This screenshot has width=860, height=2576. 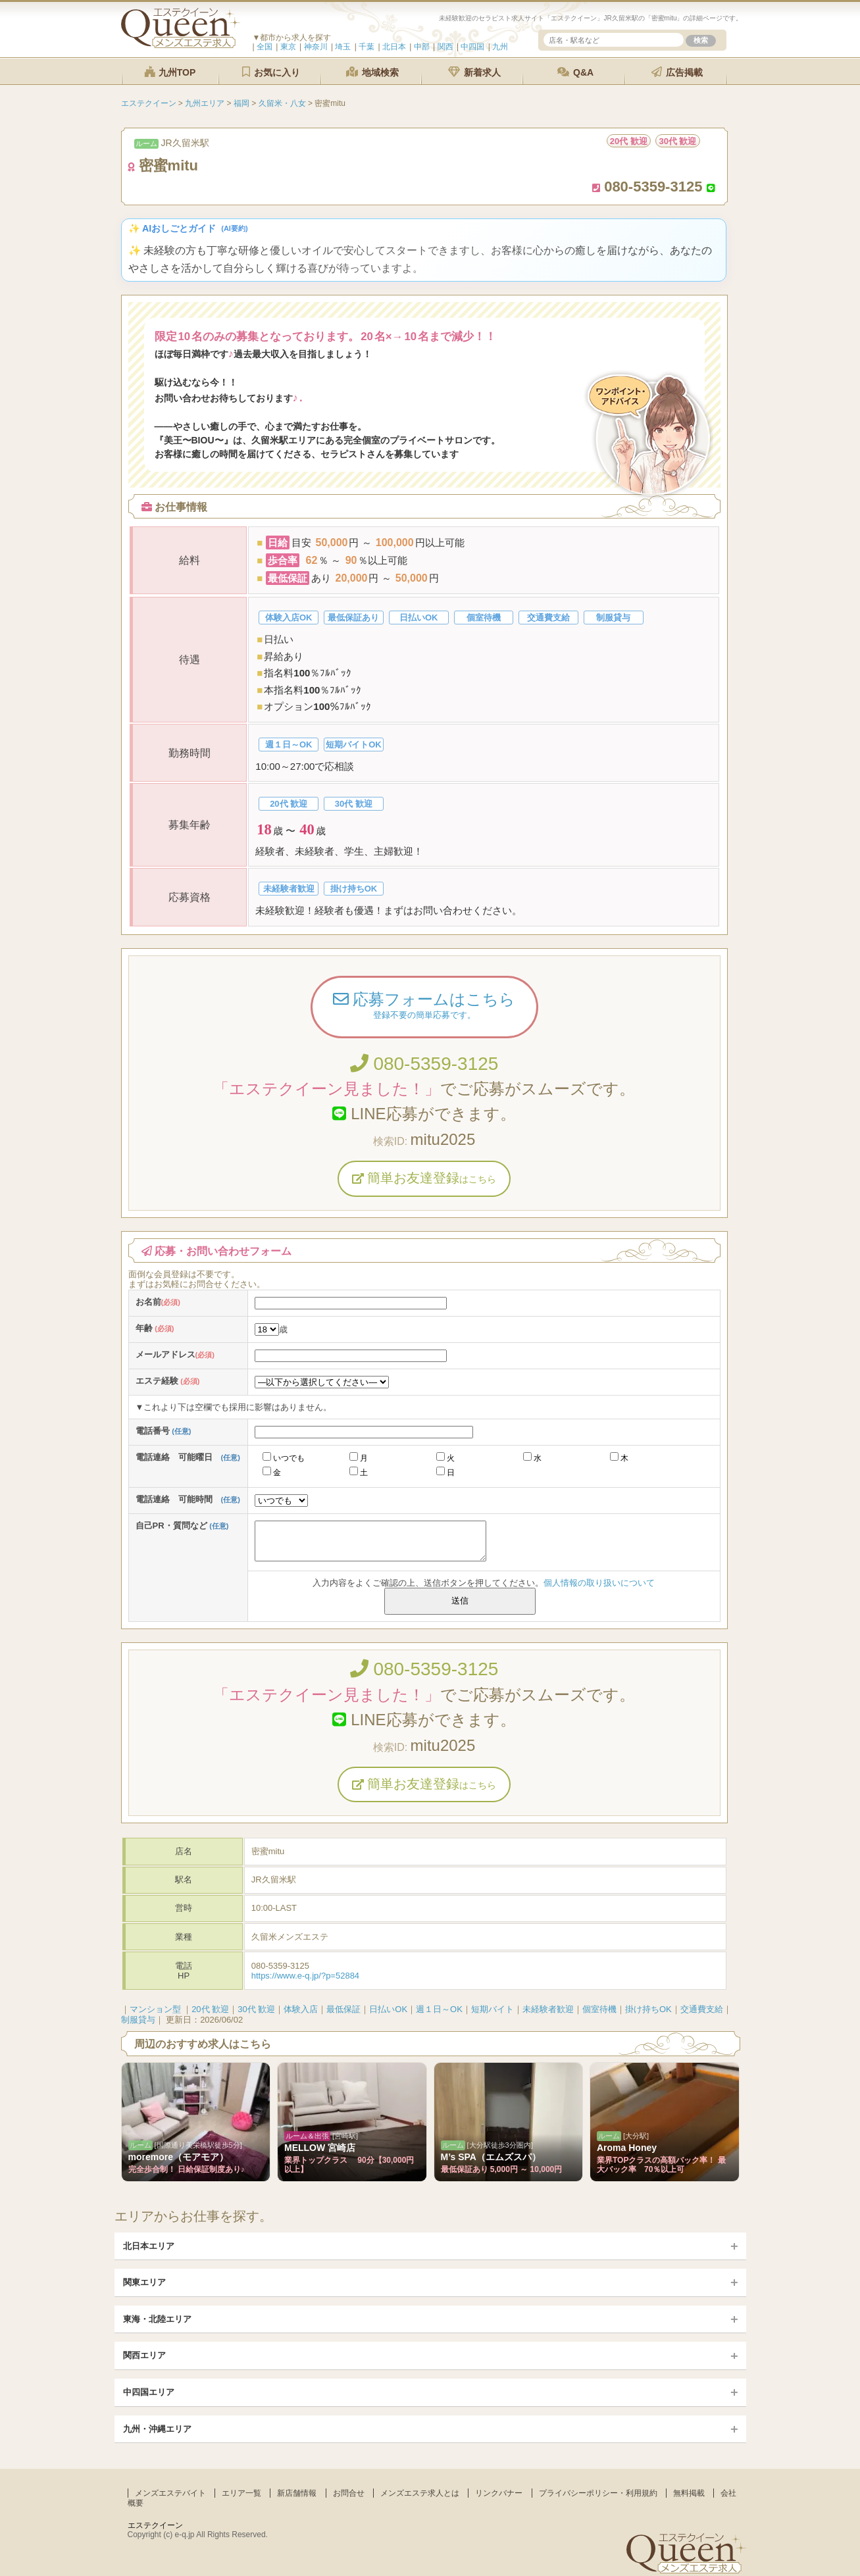 What do you see at coordinates (575, 72) in the screenshot?
I see `Q&A` at bounding box center [575, 72].